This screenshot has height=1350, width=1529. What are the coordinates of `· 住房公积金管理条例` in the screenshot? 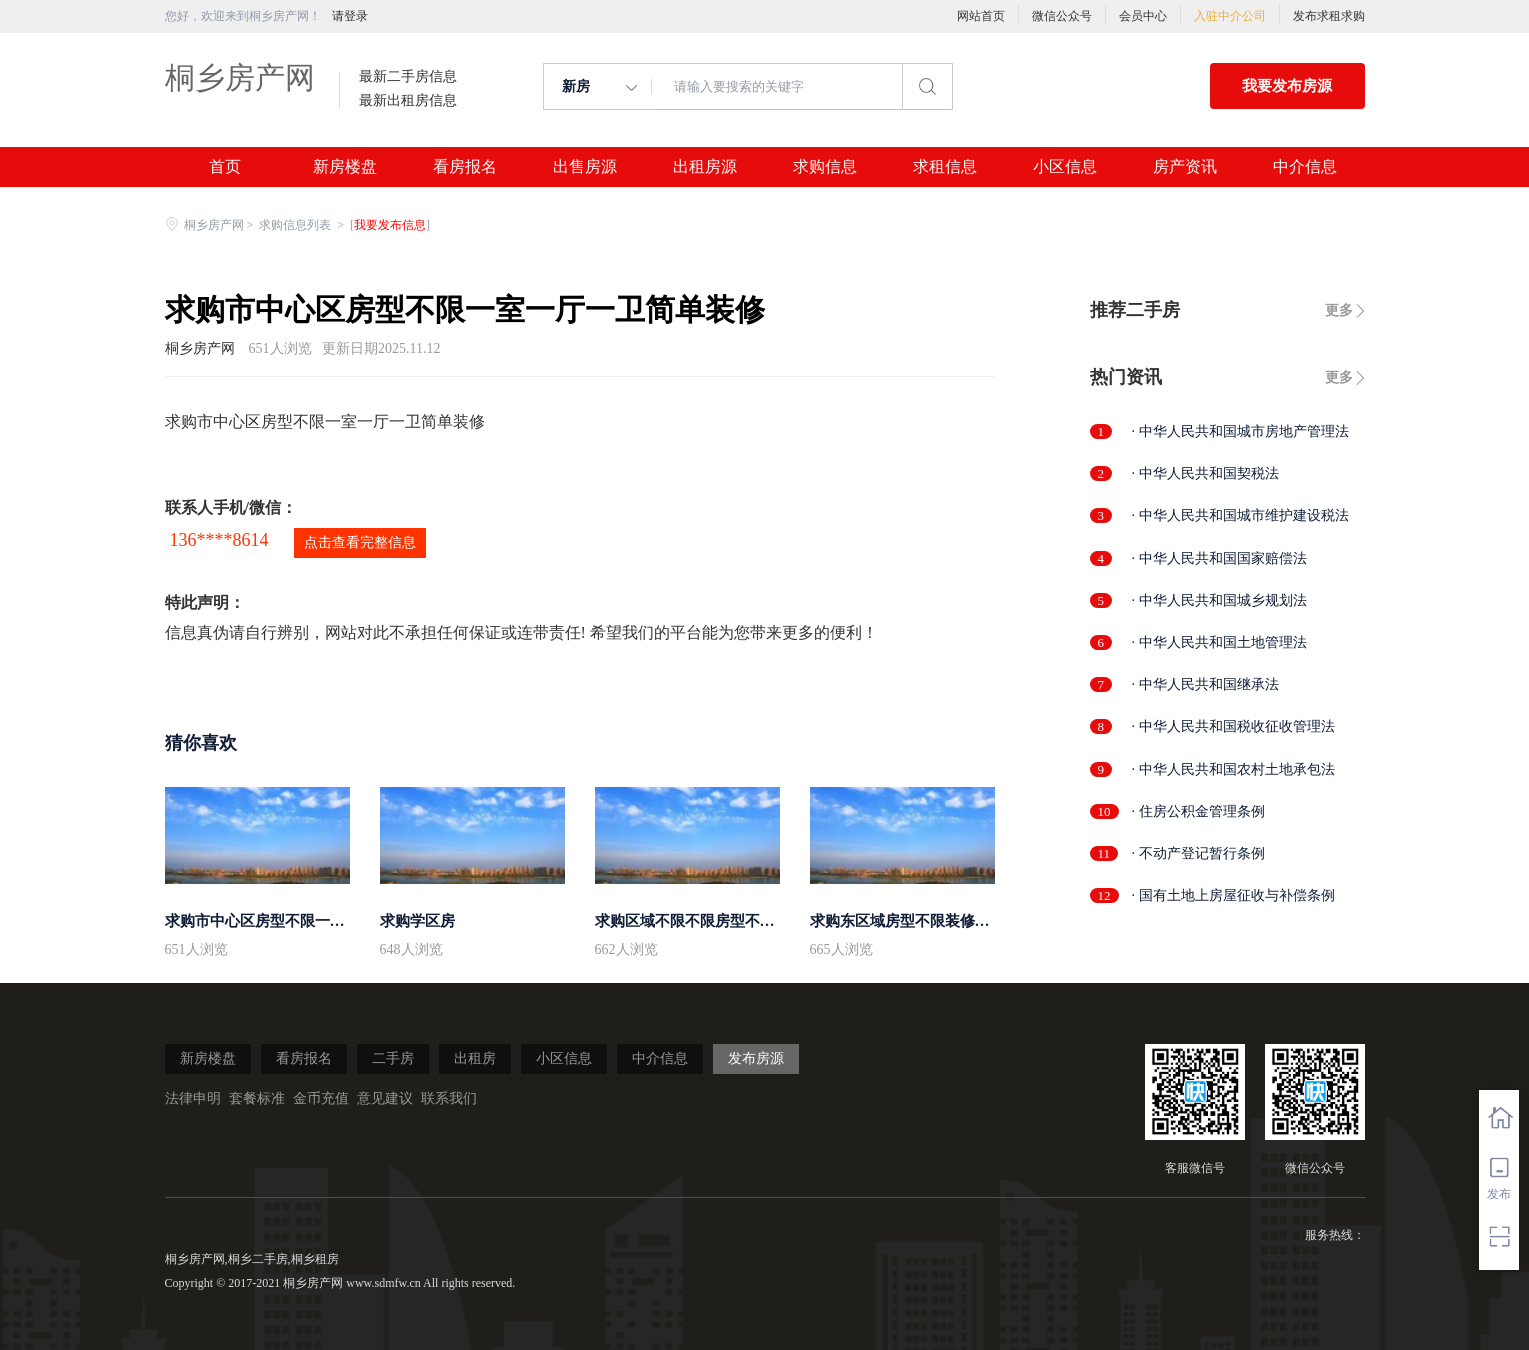 It's located at (1198, 811).